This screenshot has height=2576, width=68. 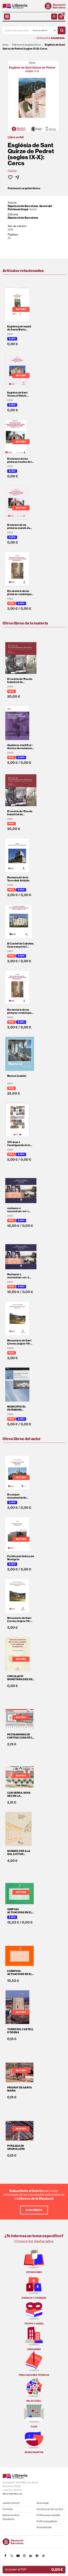 What do you see at coordinates (50, 2509) in the screenshot?
I see `Condiciones de compra` at bounding box center [50, 2509].